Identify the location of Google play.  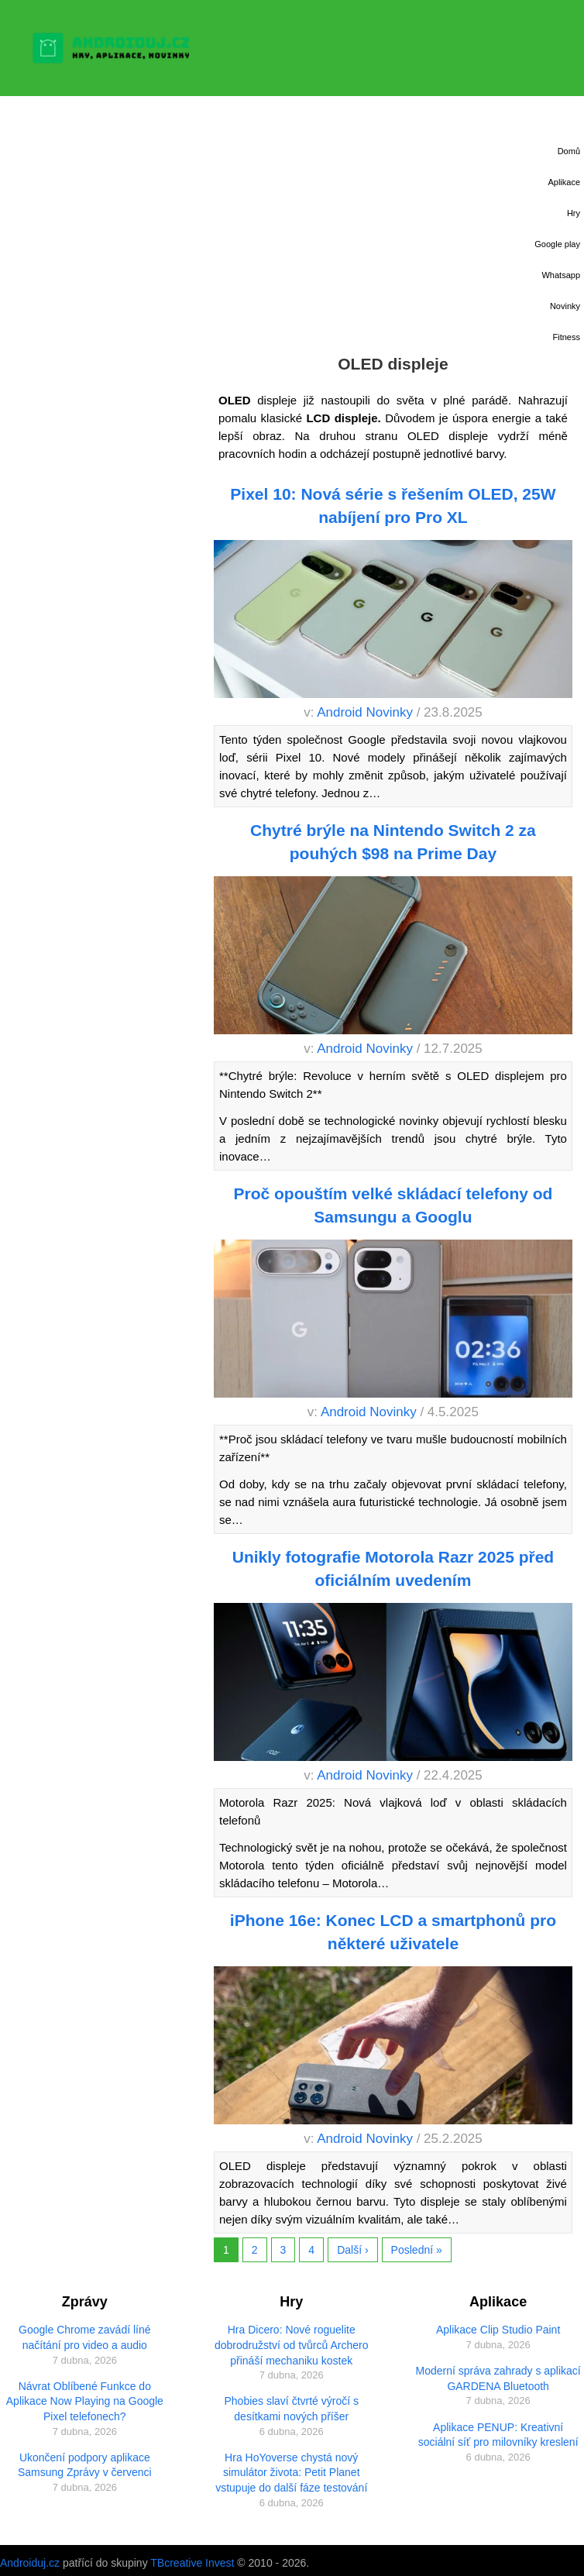
(557, 244).